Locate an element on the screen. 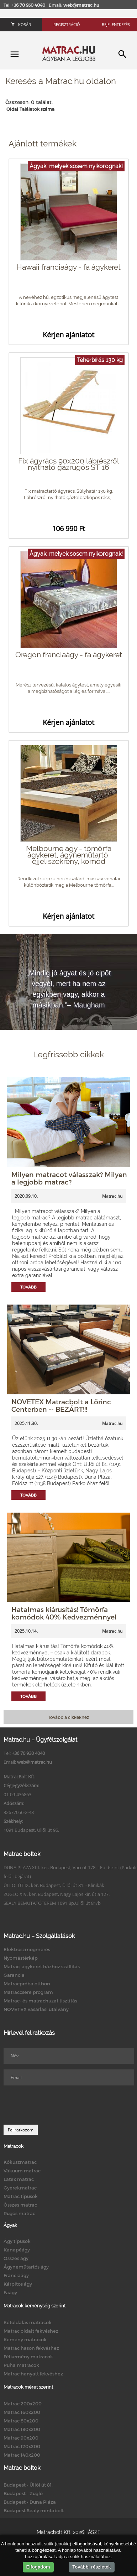  Regisztráció is located at coordinates (66, 24).